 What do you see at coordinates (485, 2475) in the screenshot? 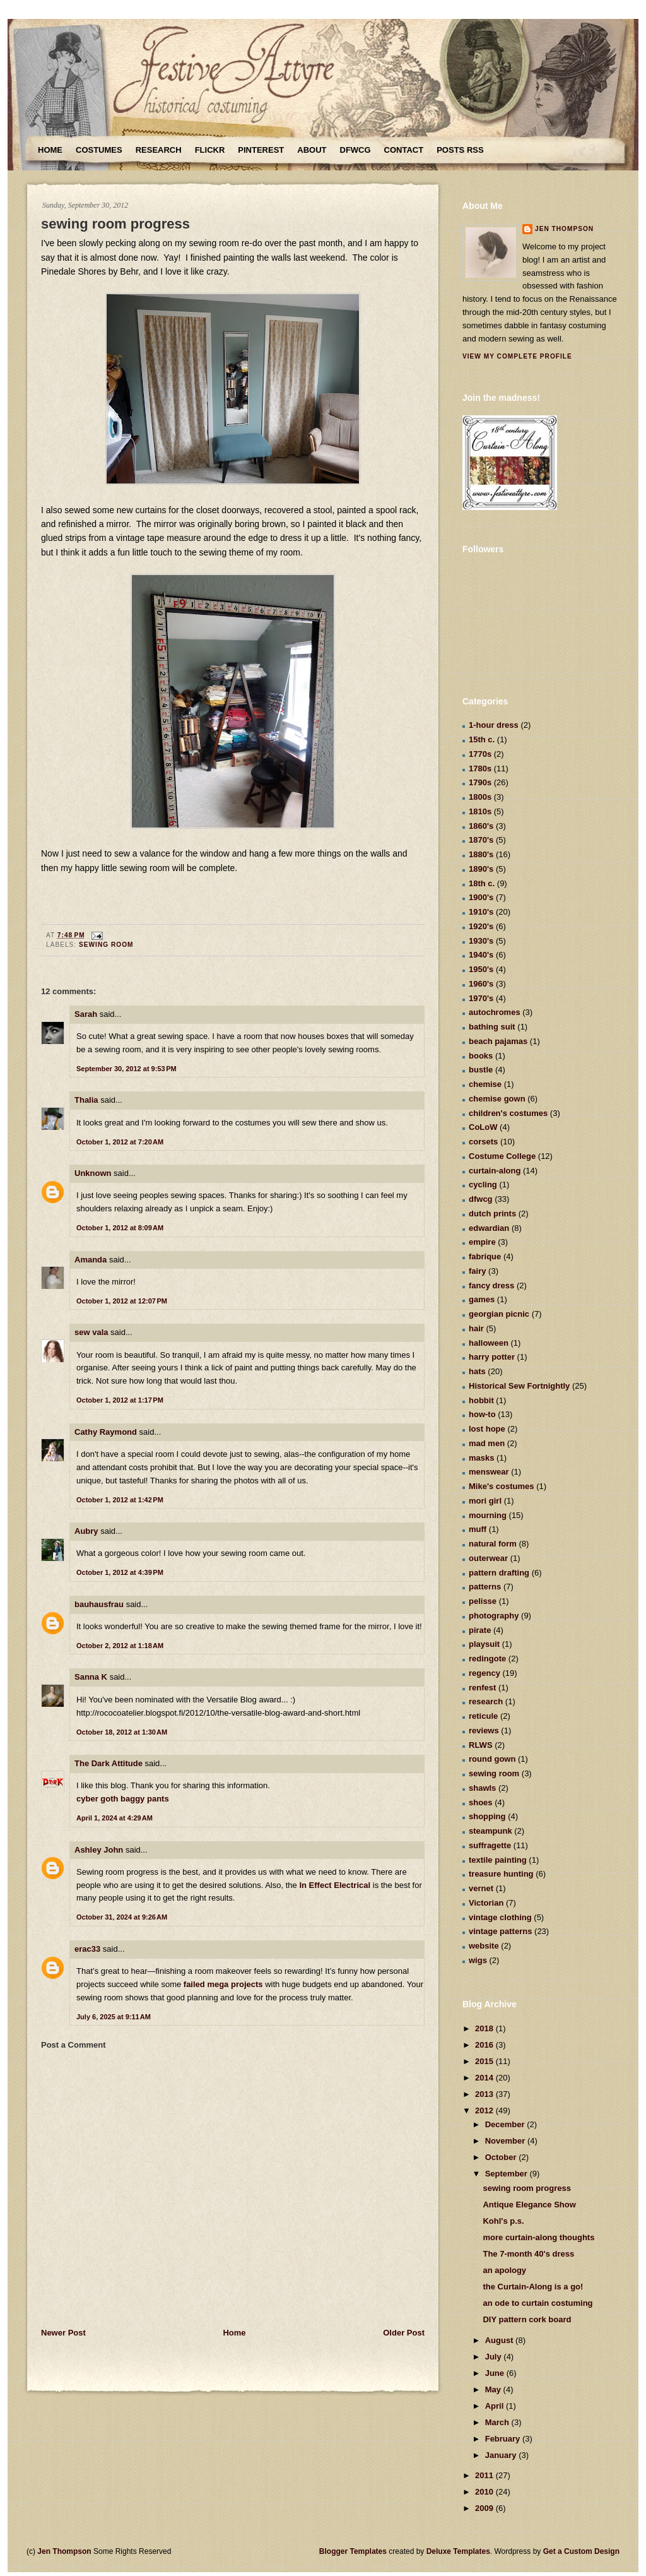
I see `2011` at bounding box center [485, 2475].